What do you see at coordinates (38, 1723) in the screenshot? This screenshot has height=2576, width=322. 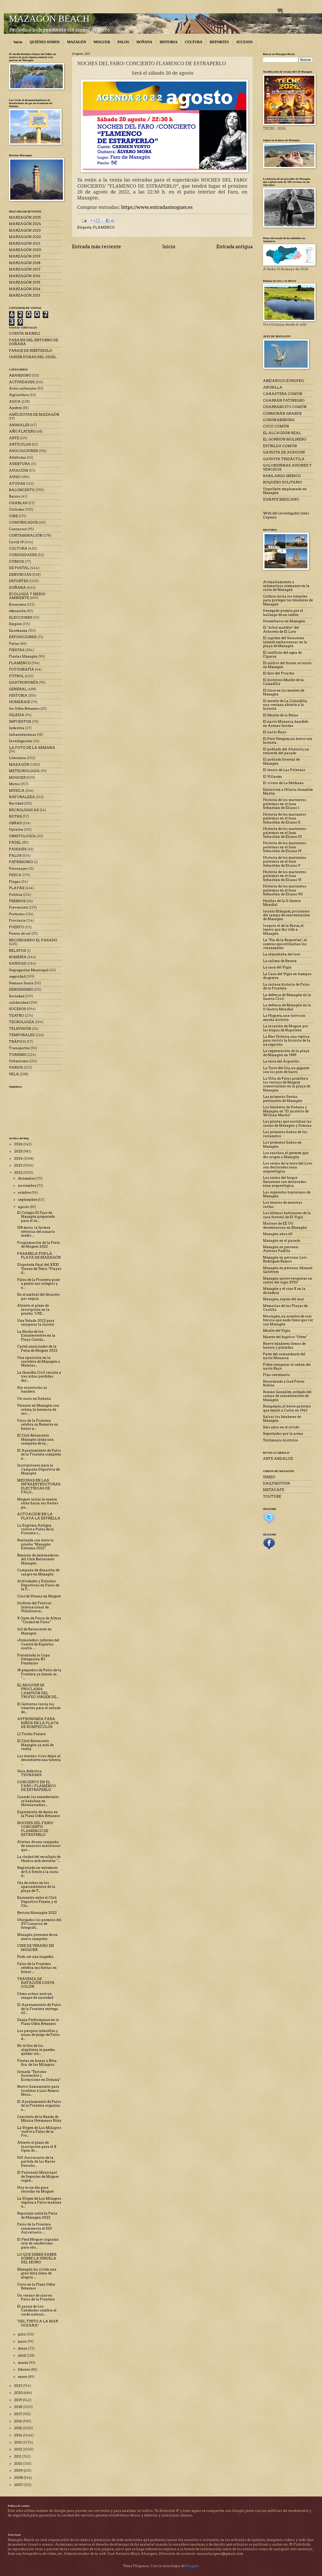 I see `ASTRONOMÍA PARA NIÑOS EN LA PLAYA DE ROMPECULOS` at bounding box center [38, 1723].